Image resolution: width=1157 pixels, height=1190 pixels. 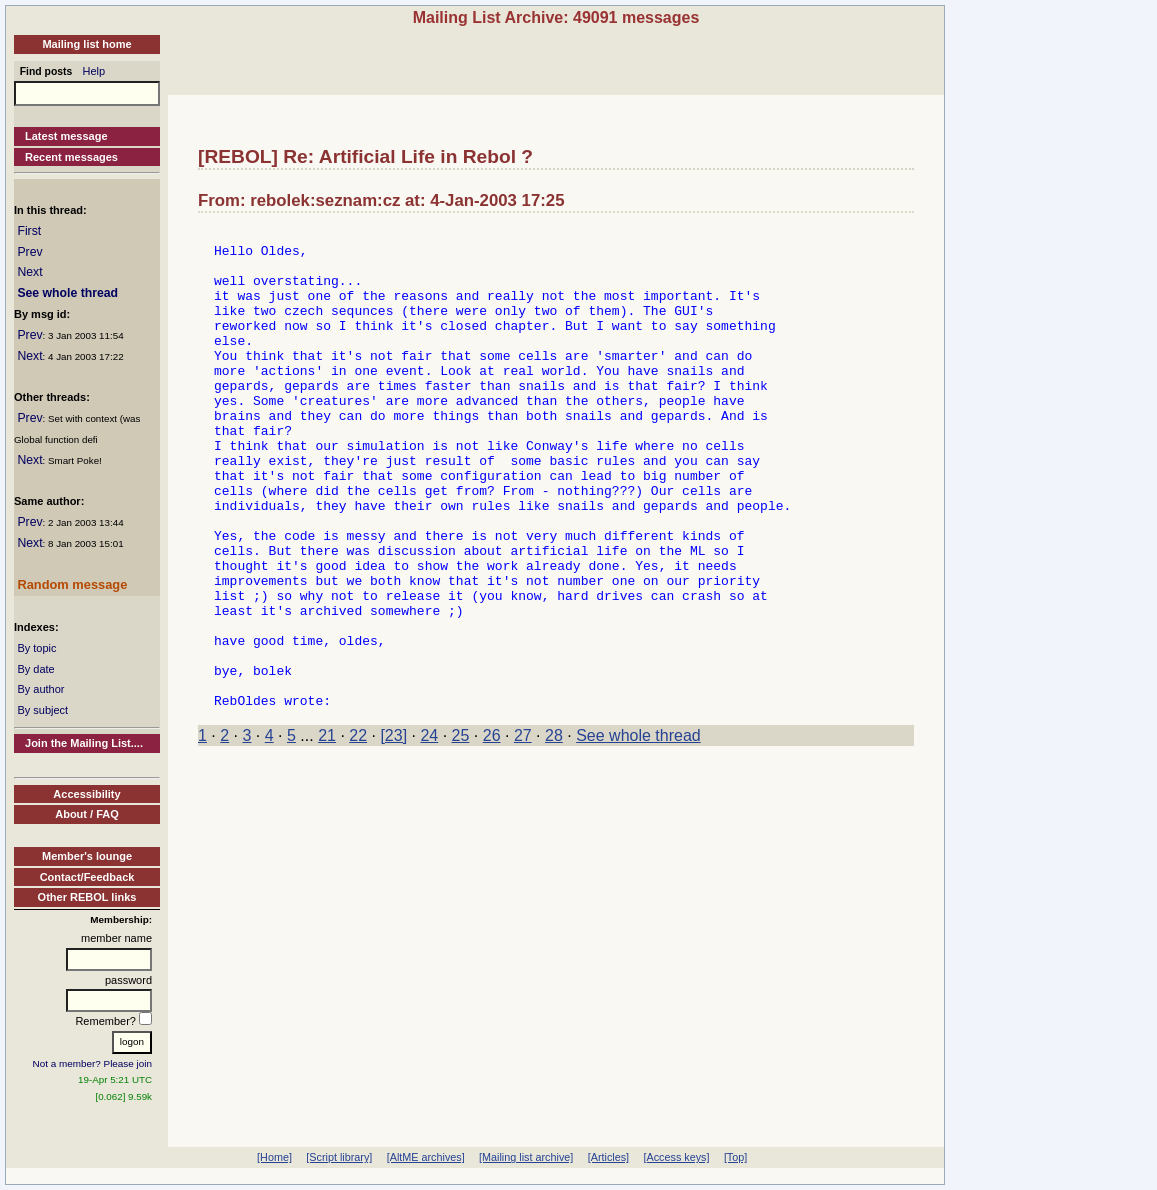 What do you see at coordinates (86, 44) in the screenshot?
I see `Mailing list home` at bounding box center [86, 44].